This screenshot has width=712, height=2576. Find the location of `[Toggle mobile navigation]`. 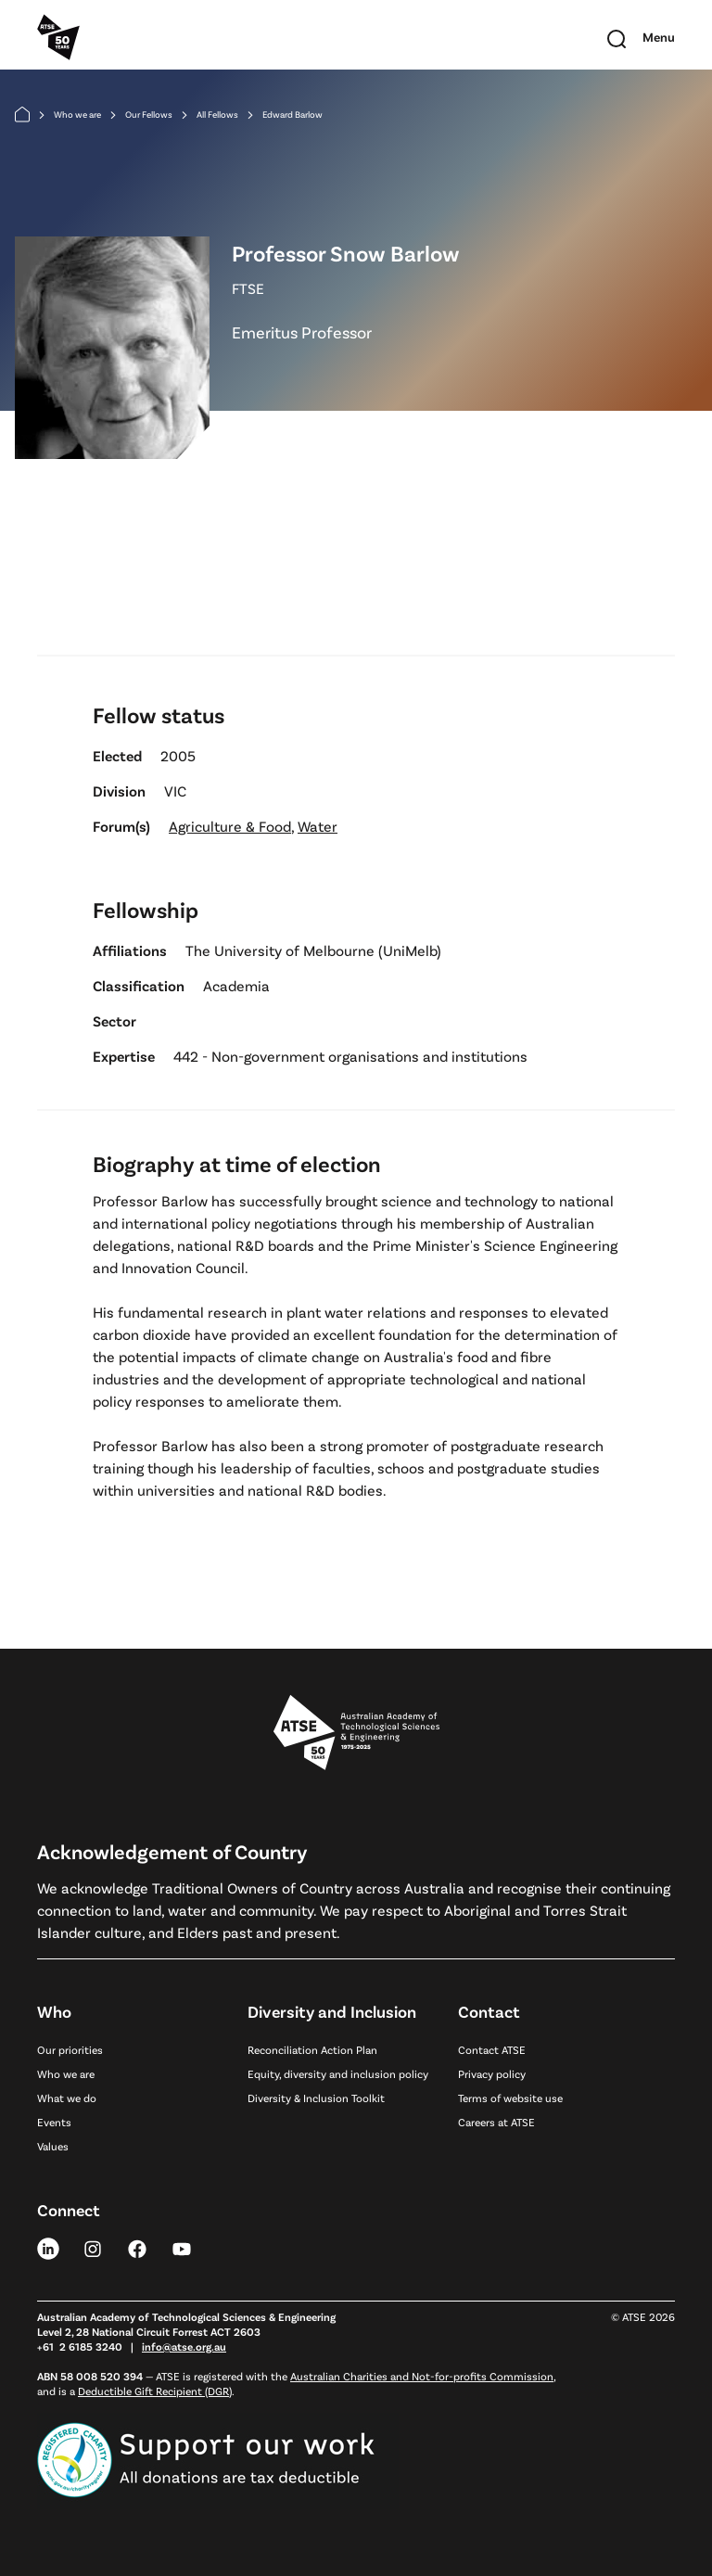

[Toggle mobile navigation] is located at coordinates (658, 37).